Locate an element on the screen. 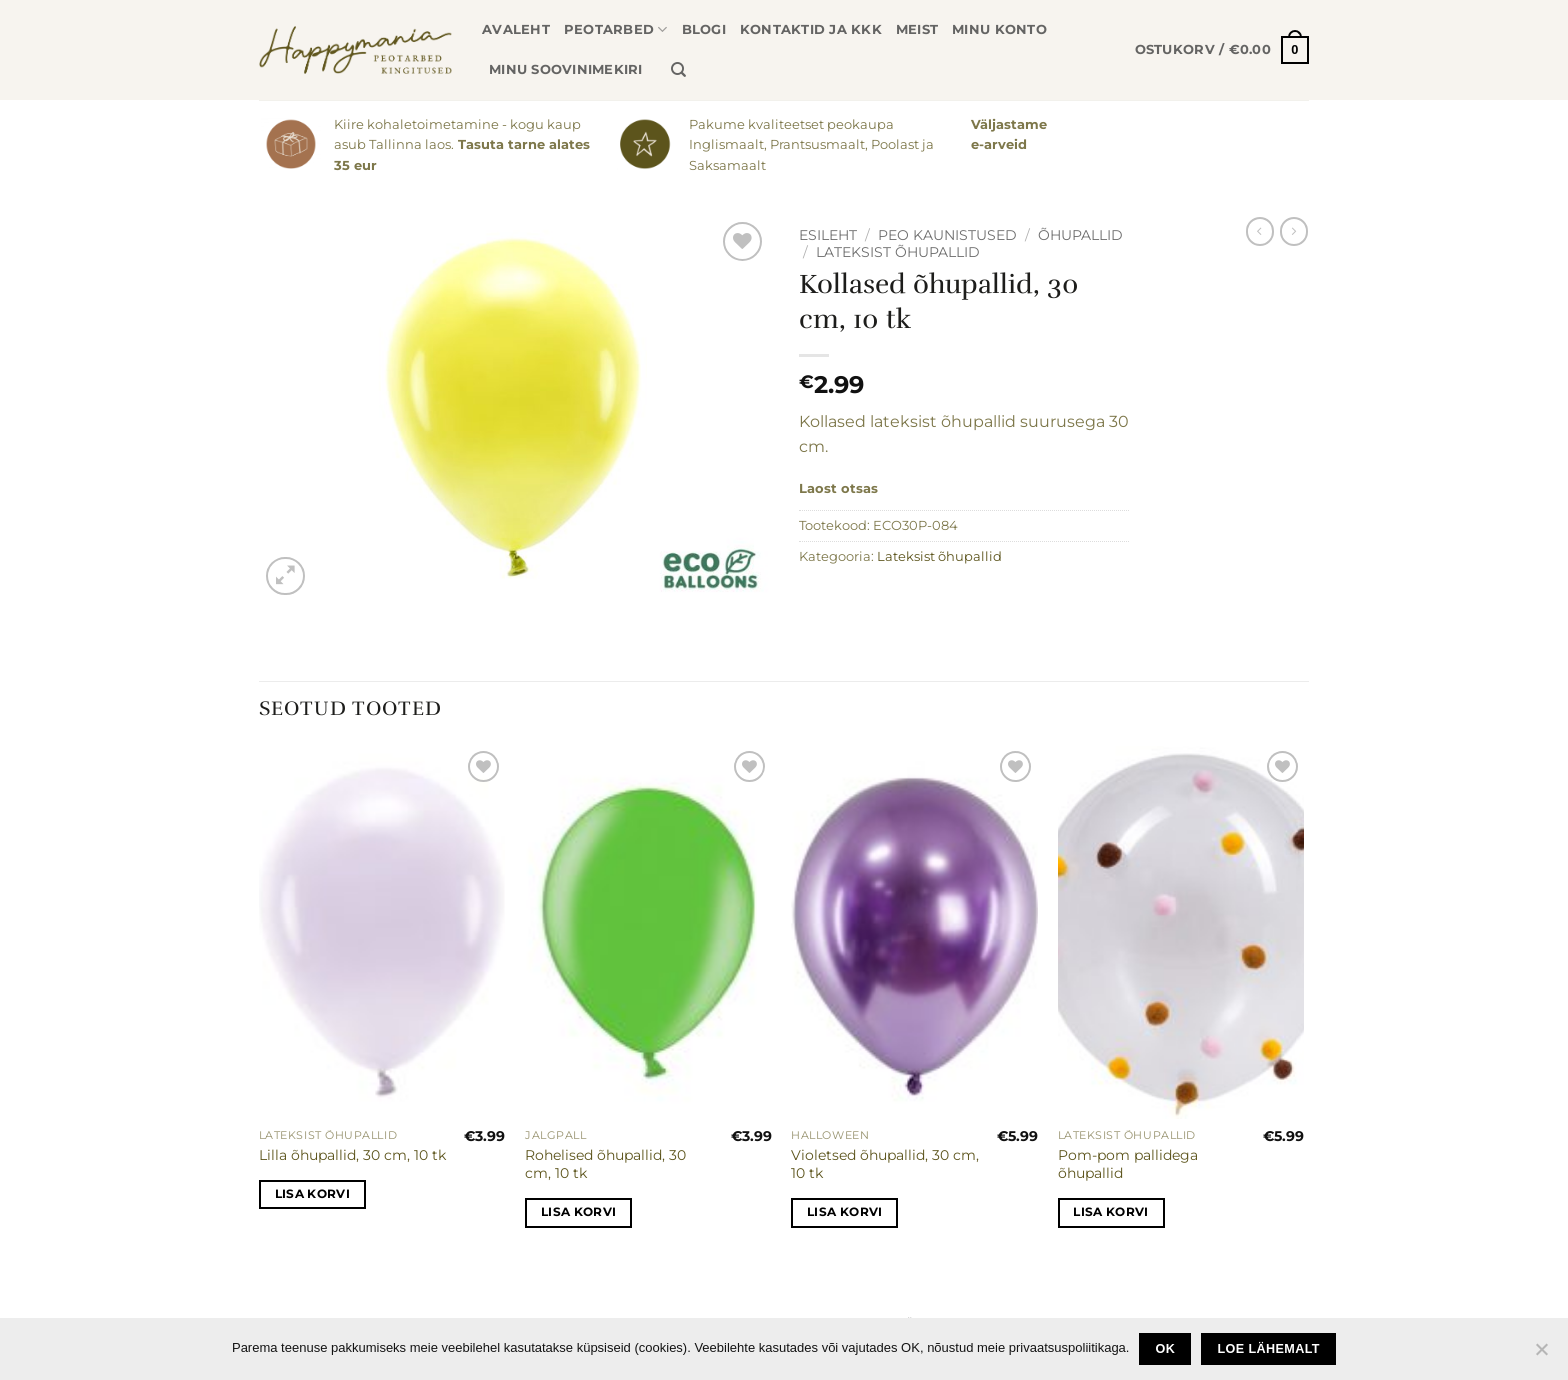 This screenshot has height=1380, width=1568. Ok is located at coordinates (1166, 1349).